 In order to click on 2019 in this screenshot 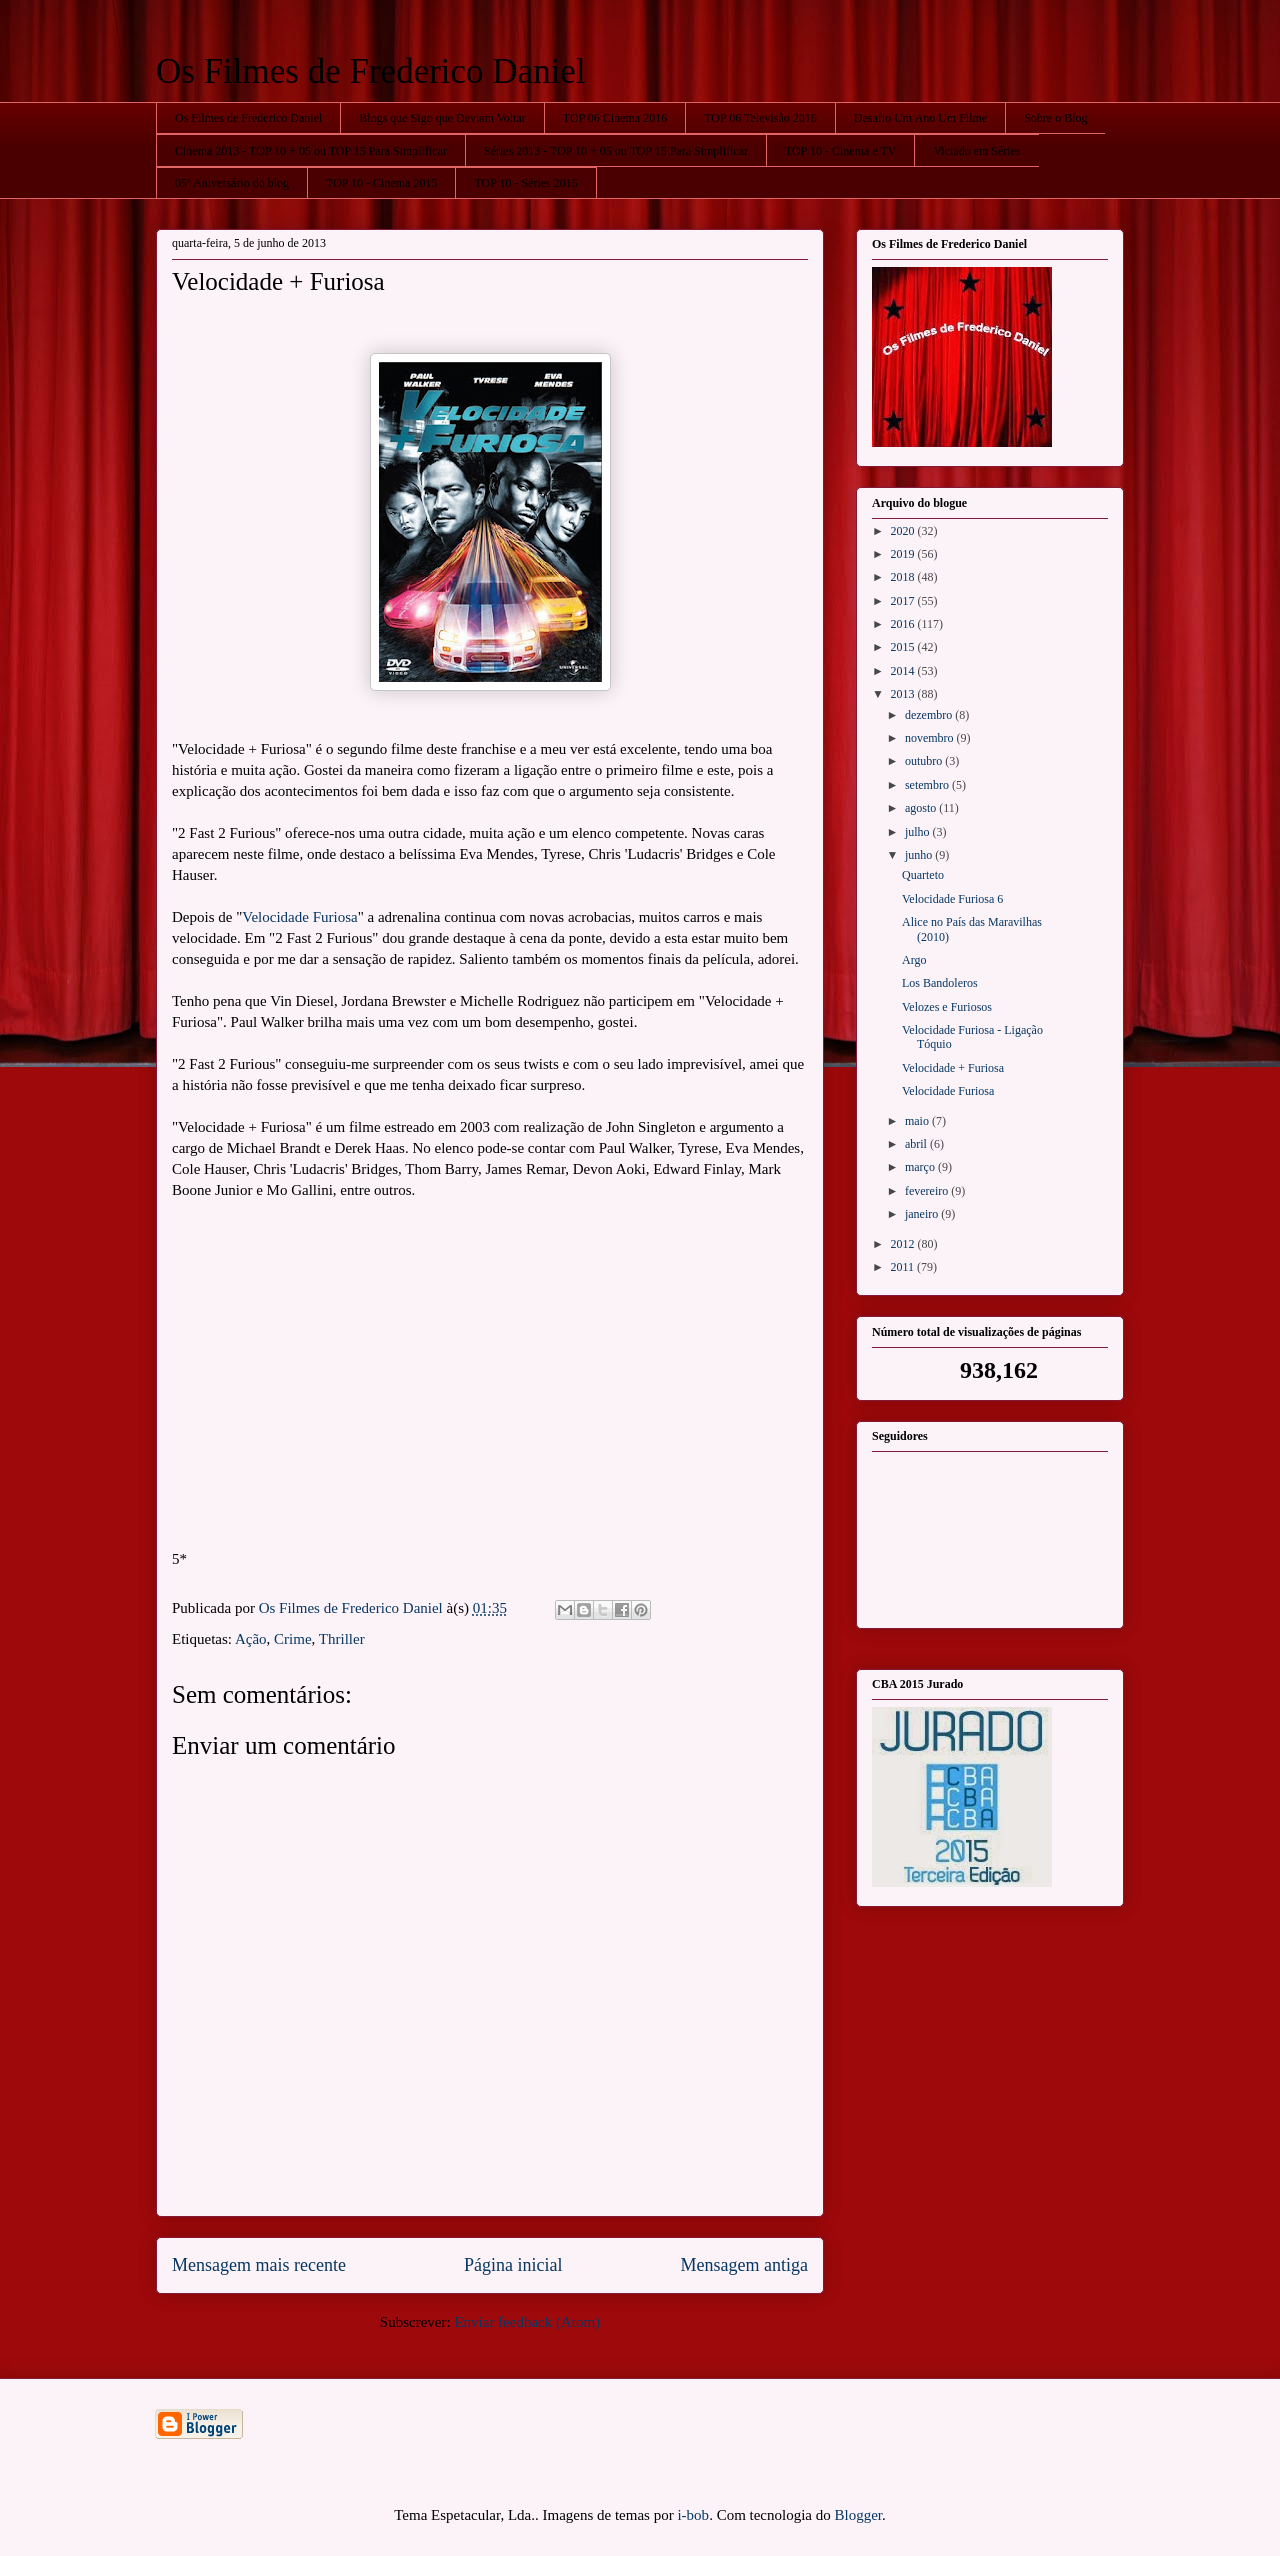, I will do `click(904, 554)`.